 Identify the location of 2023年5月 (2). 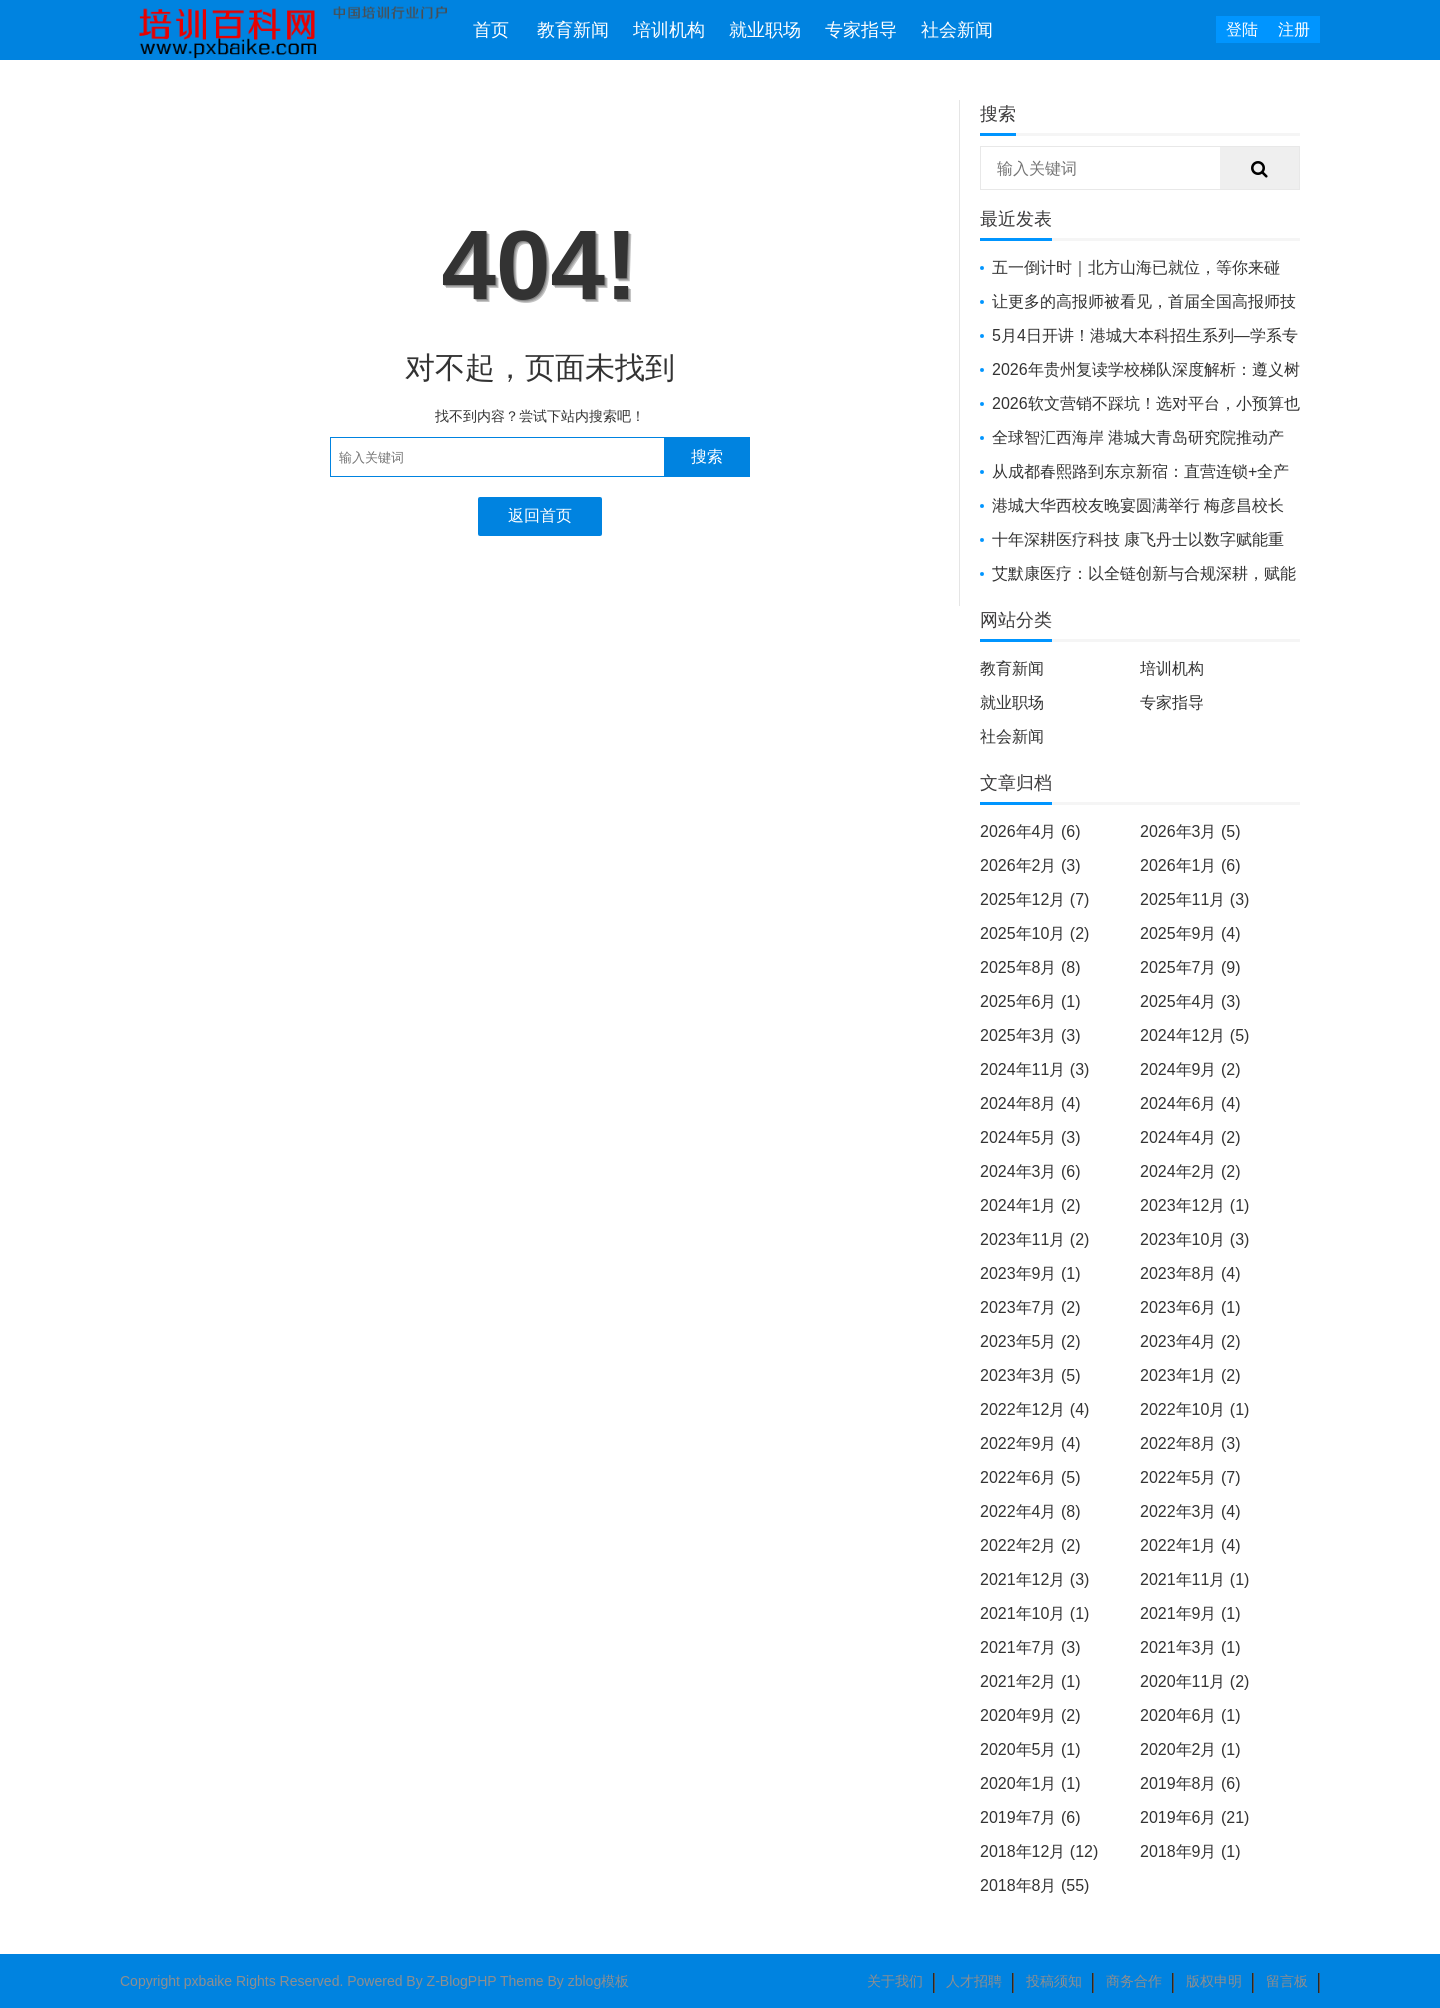
(1030, 1341).